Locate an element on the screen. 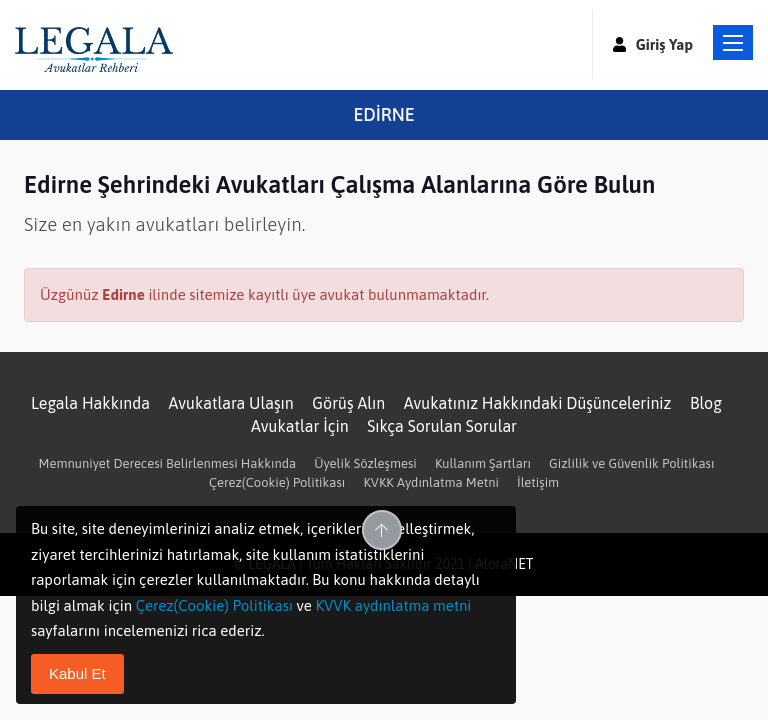 This screenshot has width=768, height=720. Avukatlar İçin is located at coordinates (300, 426).